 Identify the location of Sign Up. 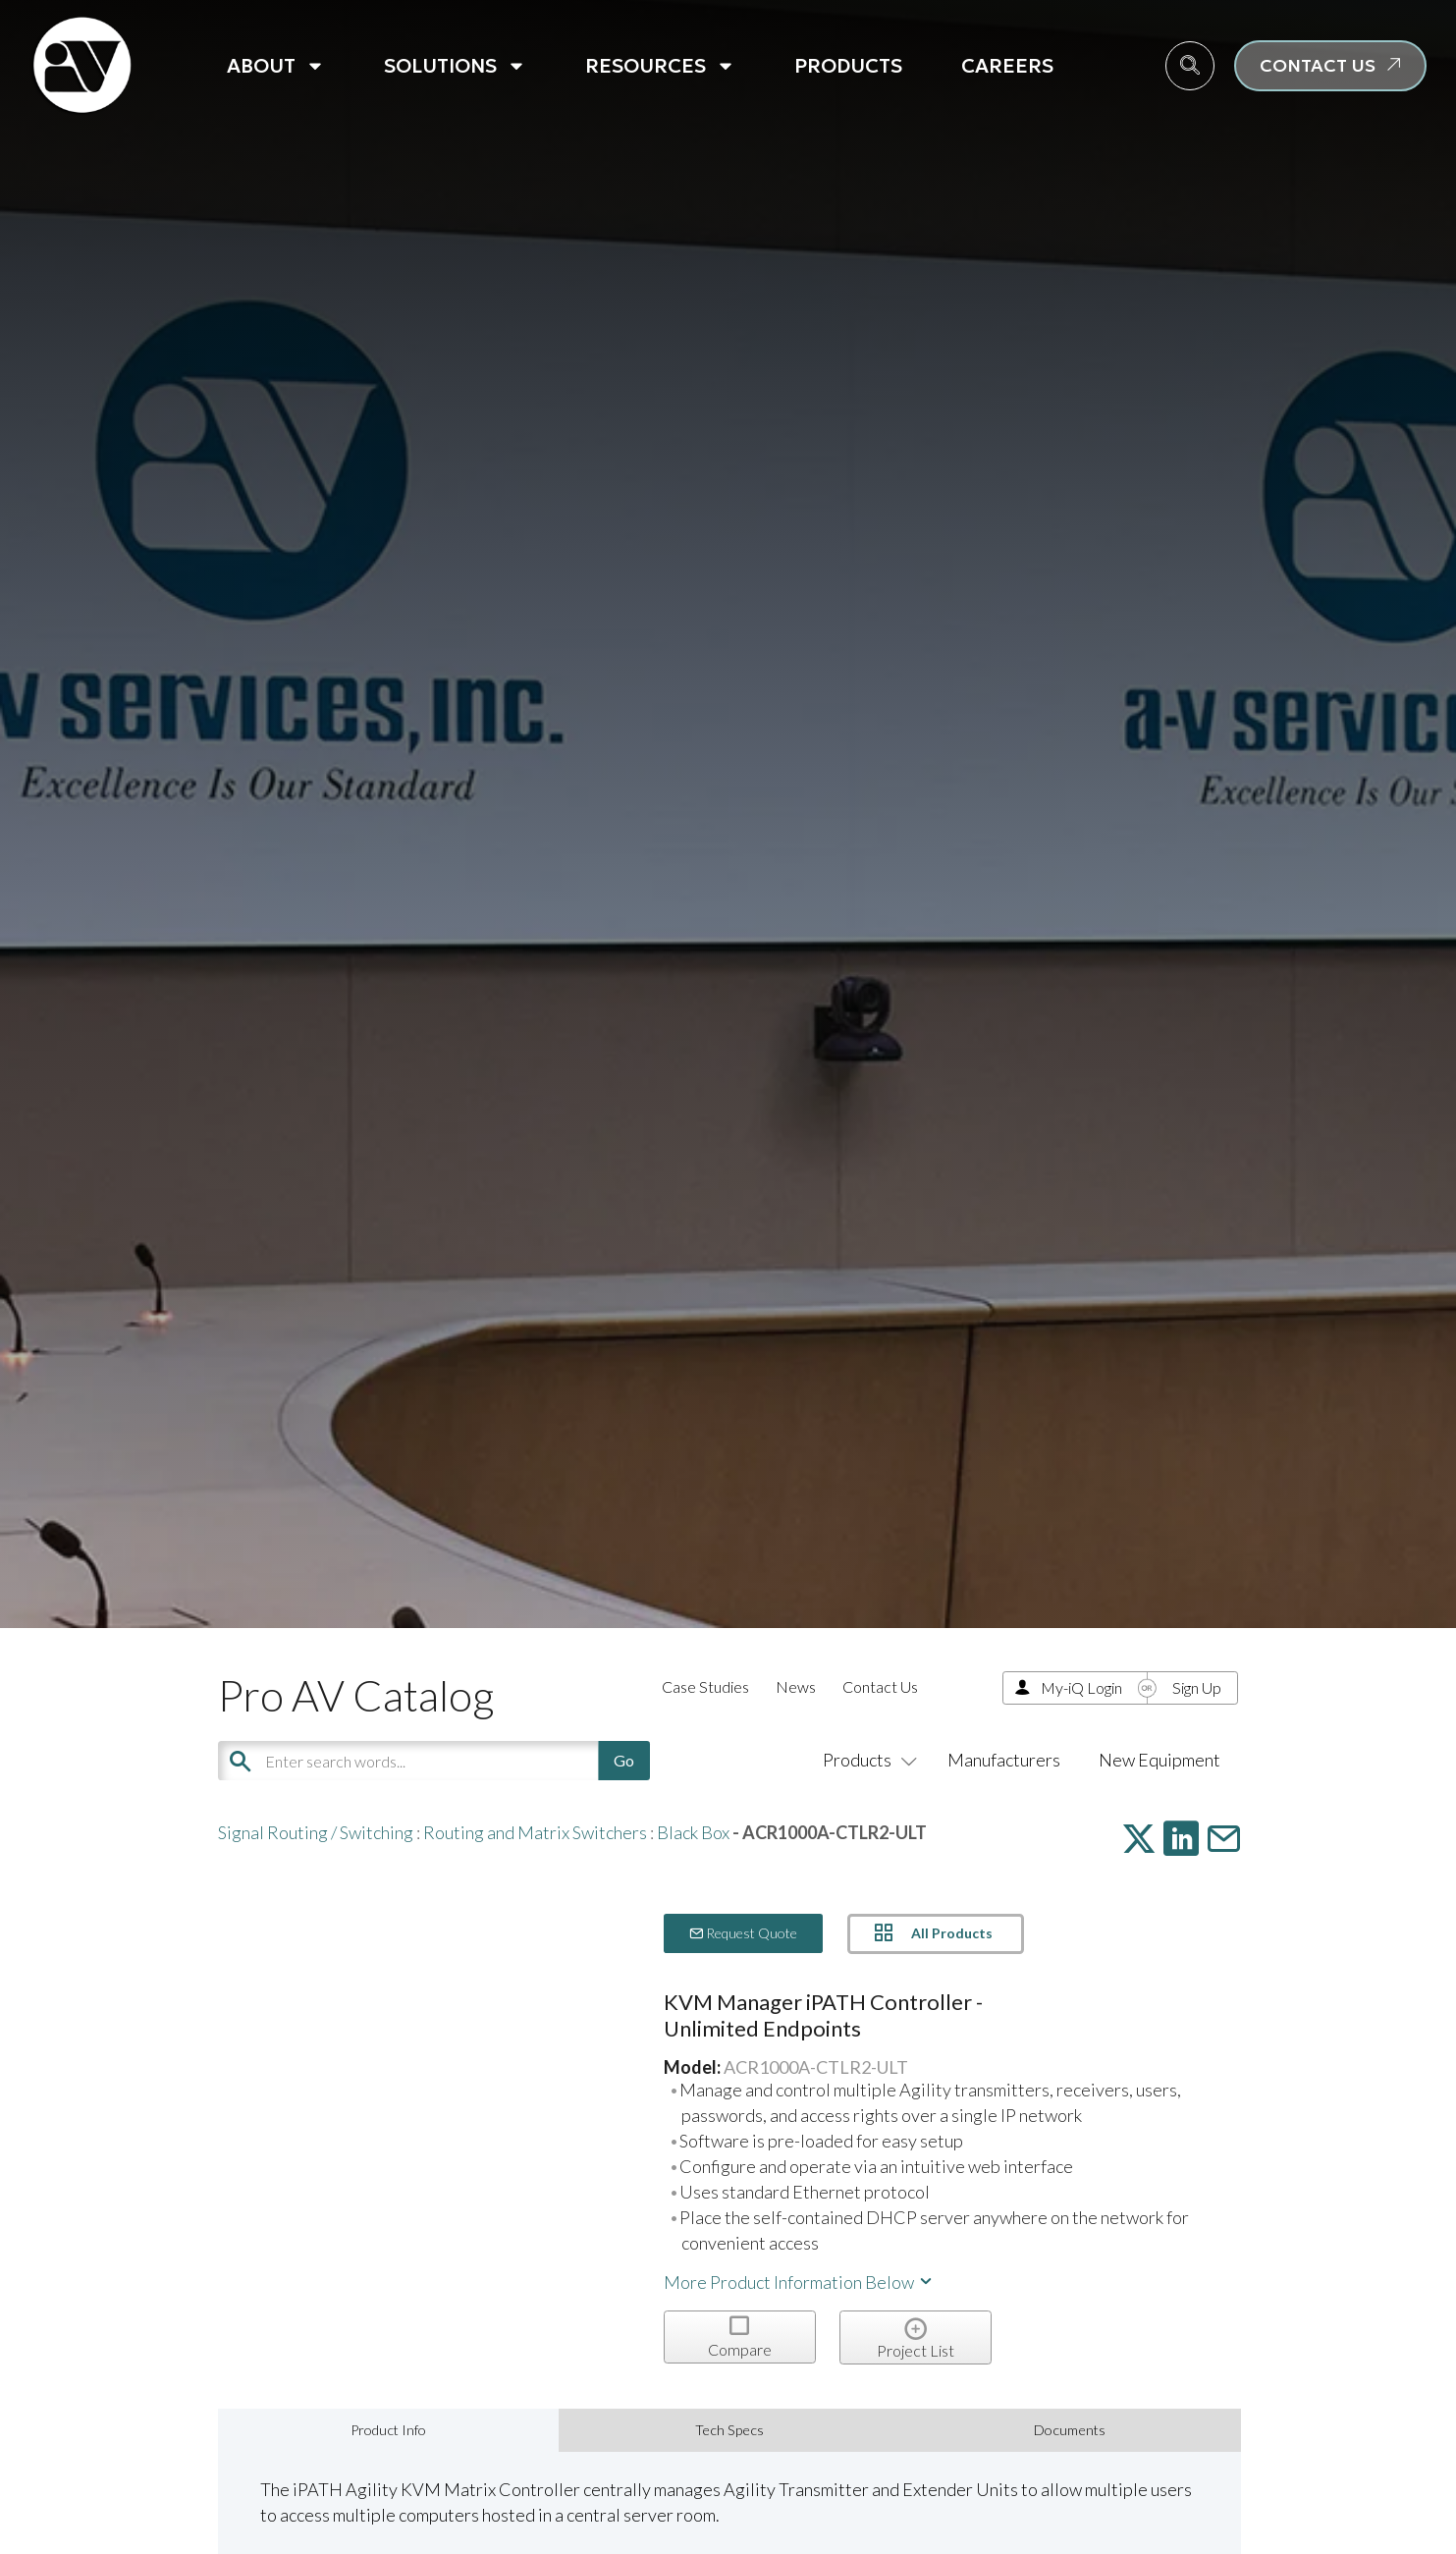
(1196, 1687).